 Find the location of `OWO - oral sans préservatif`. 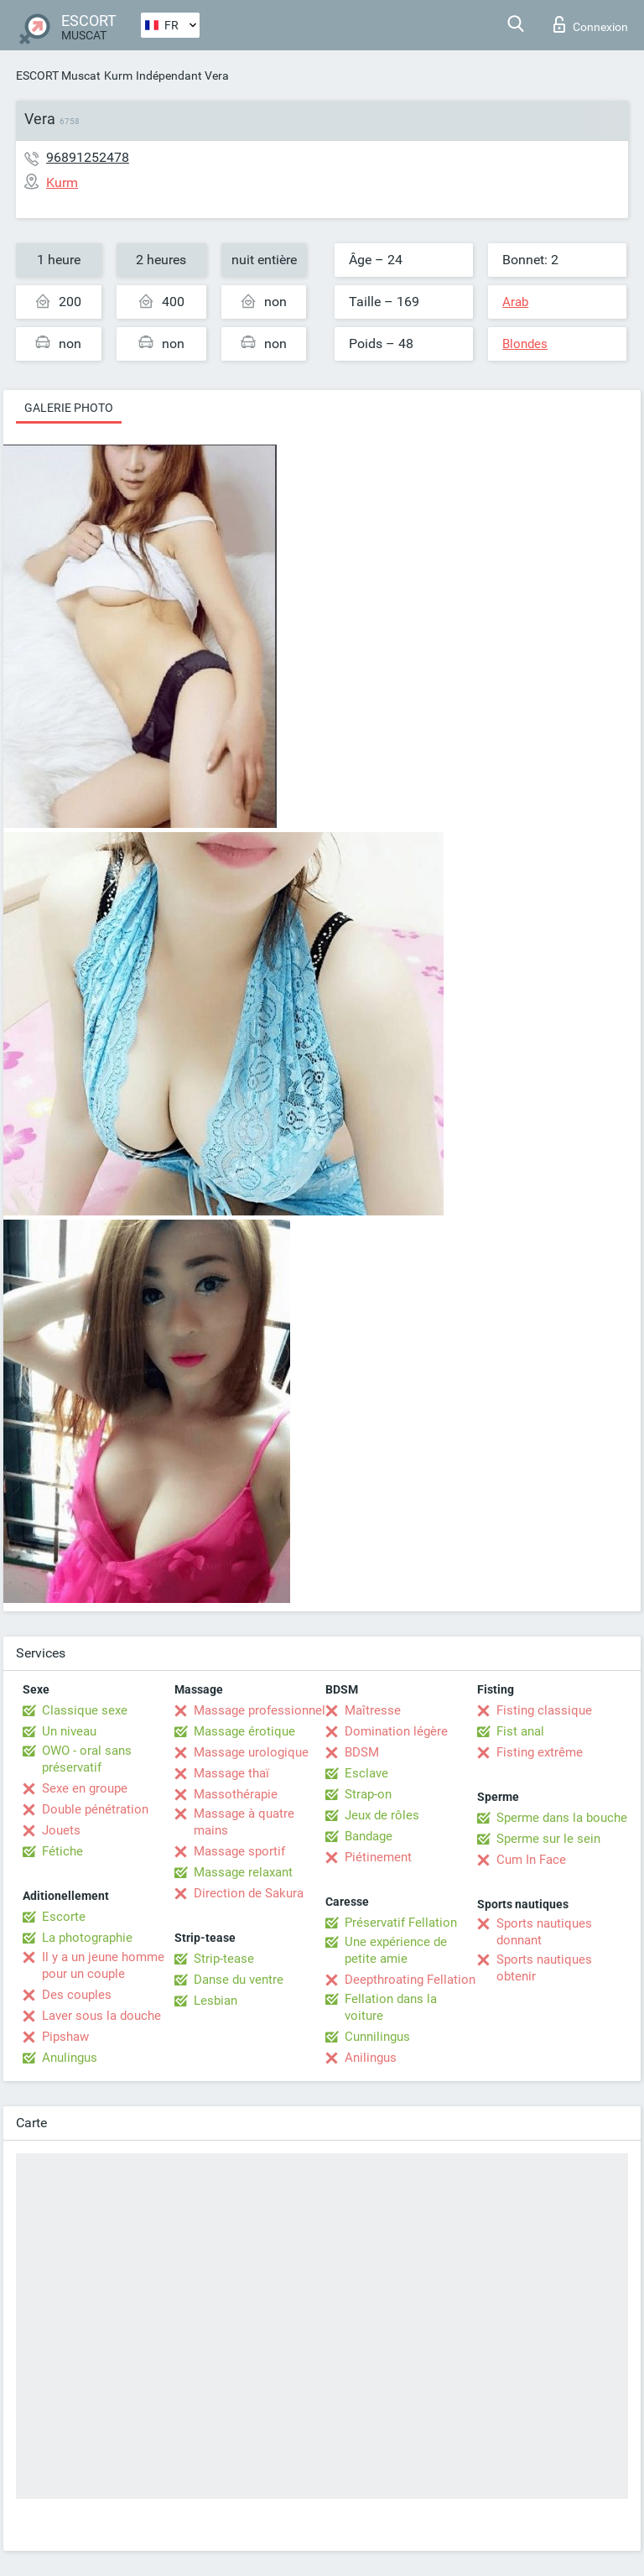

OWO - oral sans préservatif is located at coordinates (87, 1759).